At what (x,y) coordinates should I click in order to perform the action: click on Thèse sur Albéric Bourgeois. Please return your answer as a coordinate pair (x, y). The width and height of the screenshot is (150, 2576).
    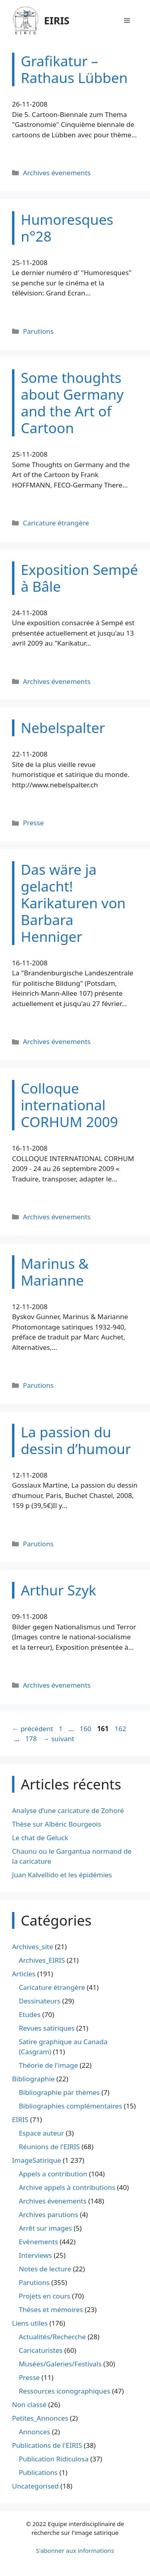
    Looking at the image, I should click on (56, 1824).